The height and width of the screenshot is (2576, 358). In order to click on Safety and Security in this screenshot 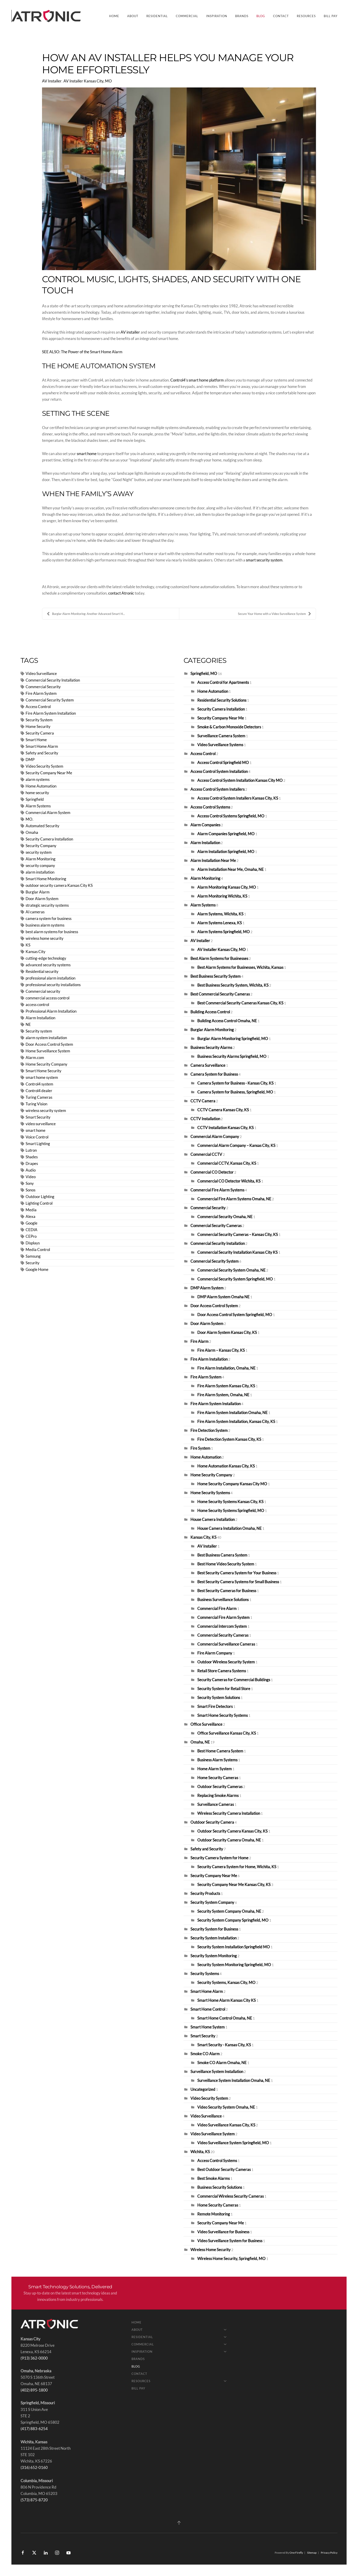, I will do `click(42, 753)`.